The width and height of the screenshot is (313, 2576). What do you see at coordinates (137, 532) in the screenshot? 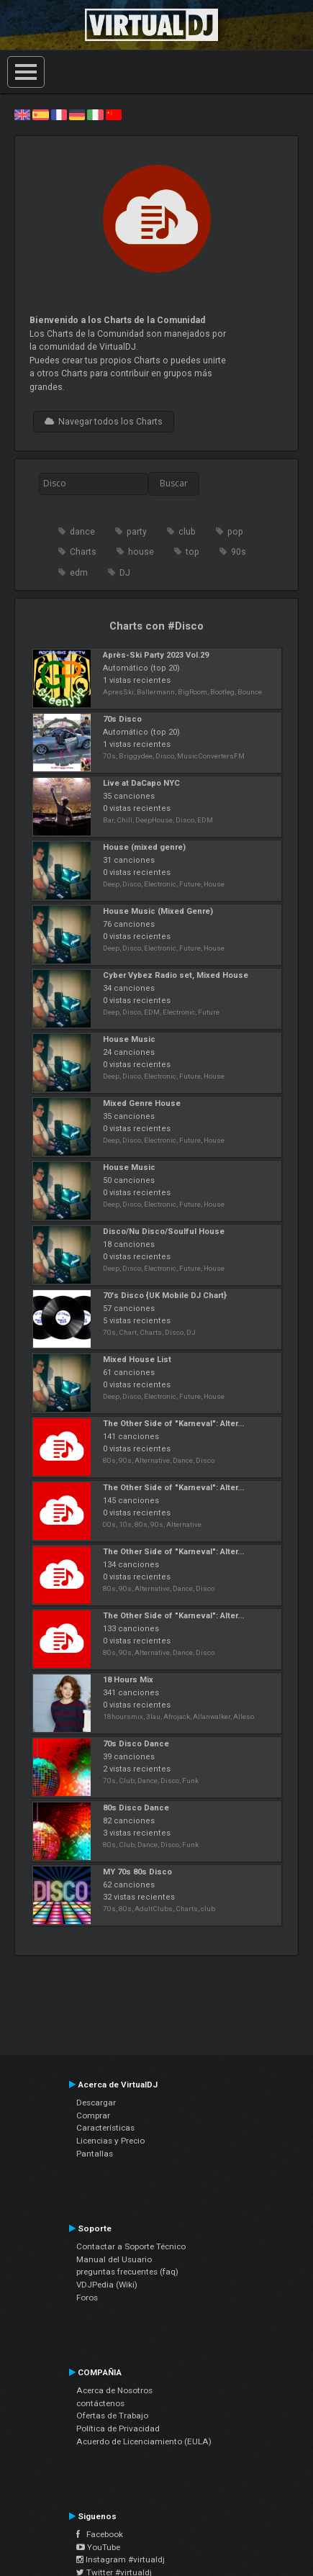
I see `party` at bounding box center [137, 532].